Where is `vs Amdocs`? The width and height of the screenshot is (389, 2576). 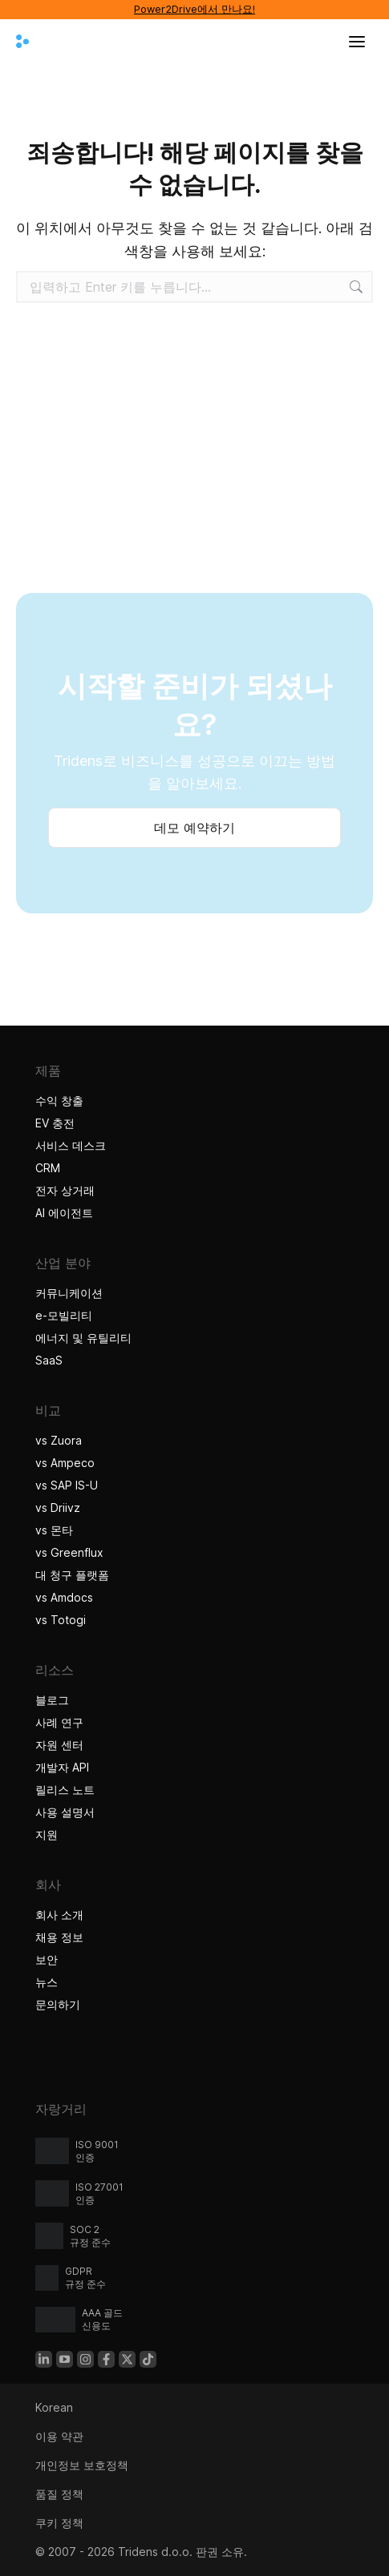 vs Amdocs is located at coordinates (64, 1597).